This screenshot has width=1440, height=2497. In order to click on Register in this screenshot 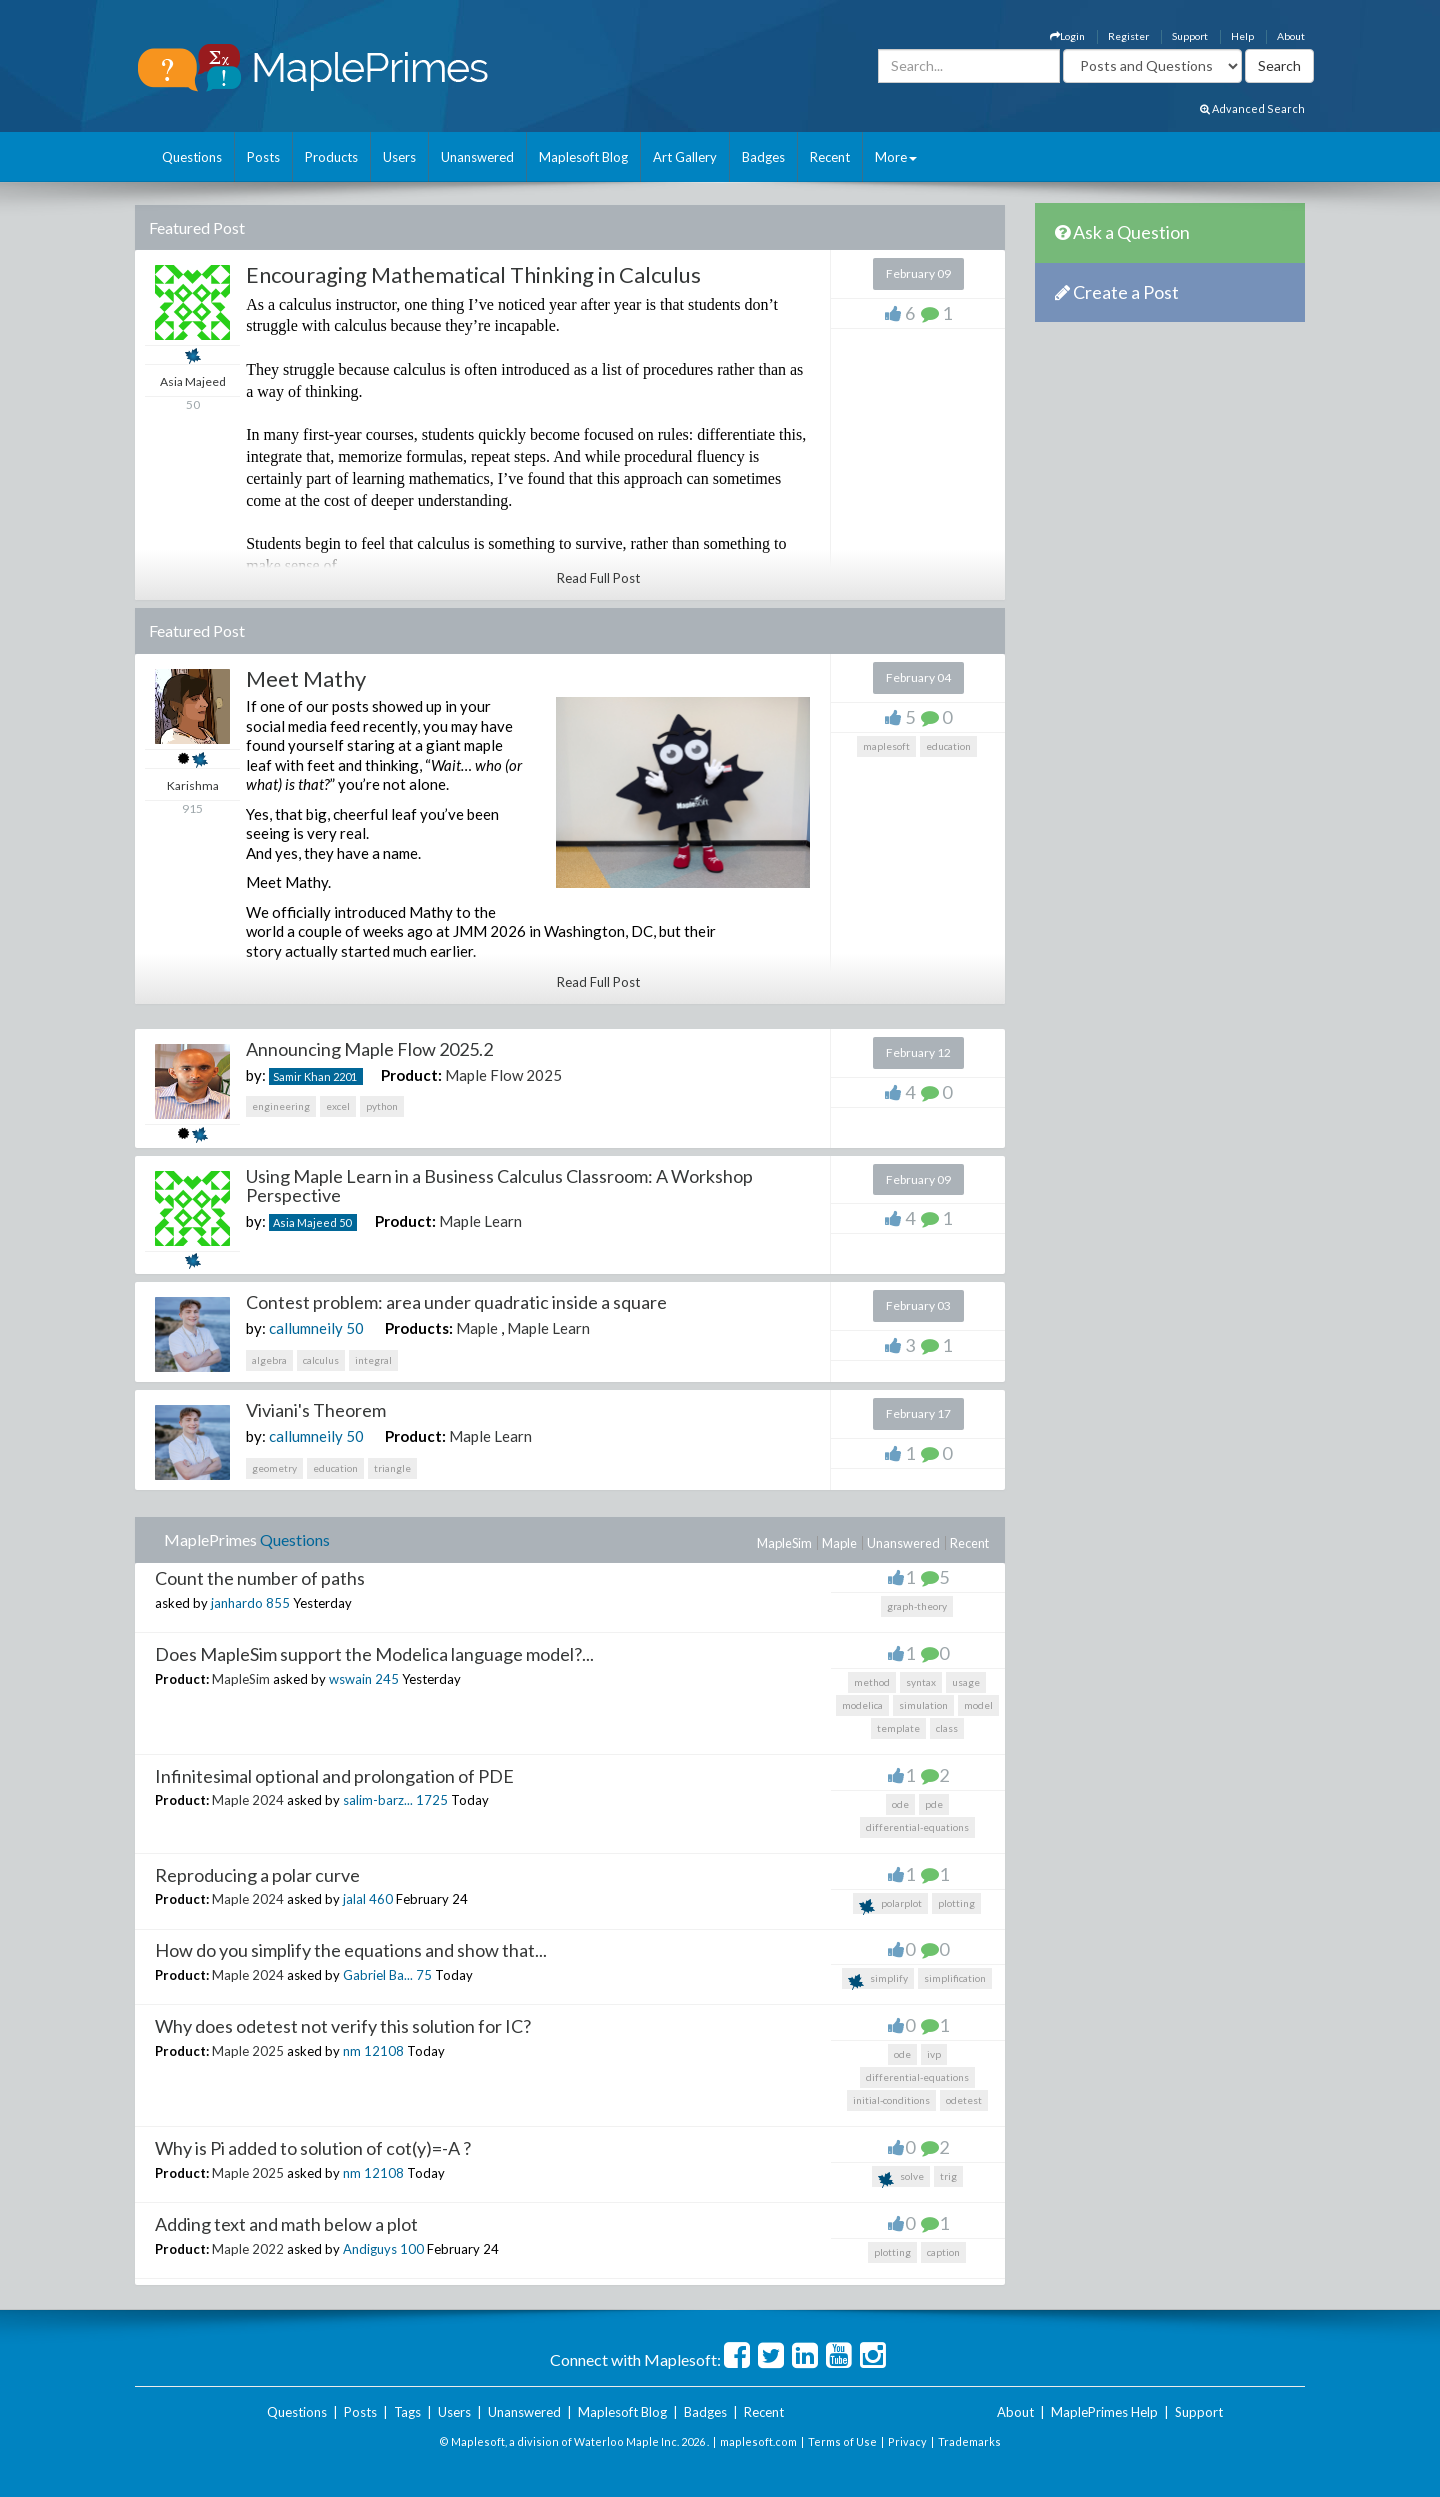, I will do `click(1128, 36)`.